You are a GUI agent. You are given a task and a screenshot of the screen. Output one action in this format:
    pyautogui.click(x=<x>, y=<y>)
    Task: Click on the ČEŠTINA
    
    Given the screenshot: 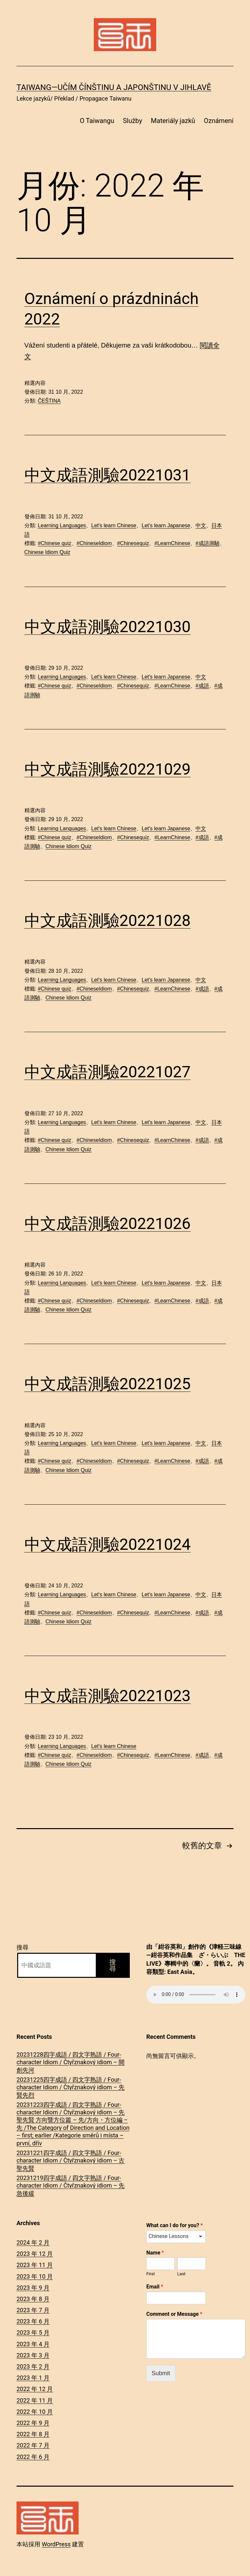 What is the action you would take?
    pyautogui.click(x=49, y=401)
    